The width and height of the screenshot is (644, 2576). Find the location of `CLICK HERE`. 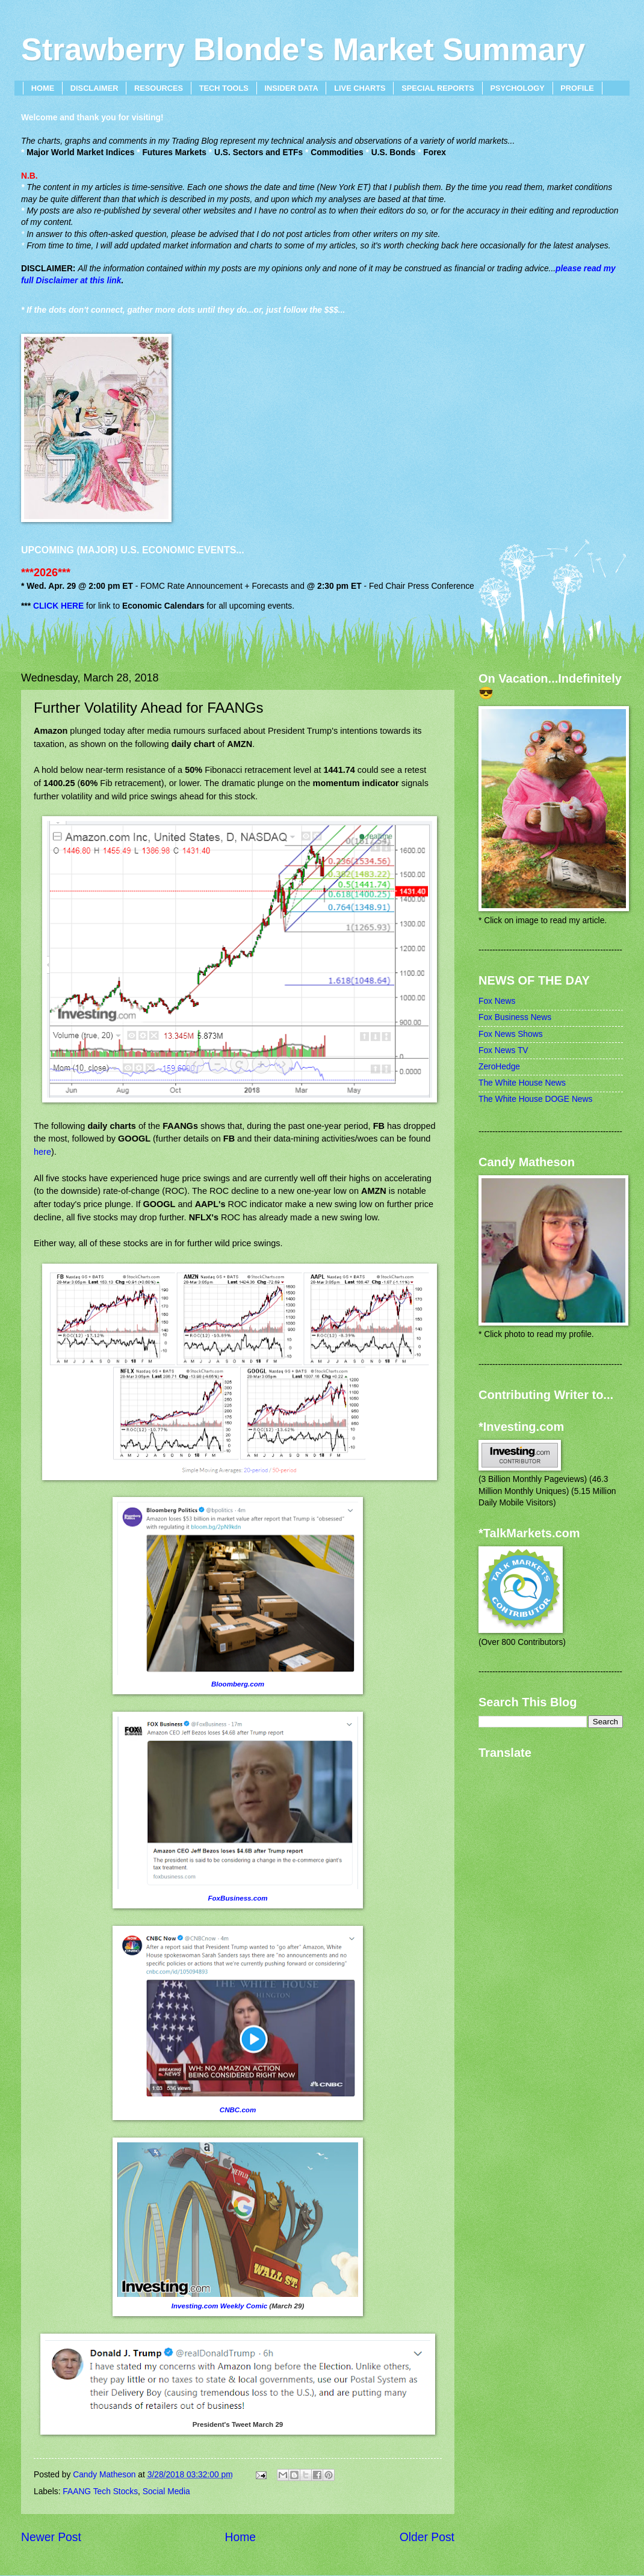

CLICK HERE is located at coordinates (58, 605).